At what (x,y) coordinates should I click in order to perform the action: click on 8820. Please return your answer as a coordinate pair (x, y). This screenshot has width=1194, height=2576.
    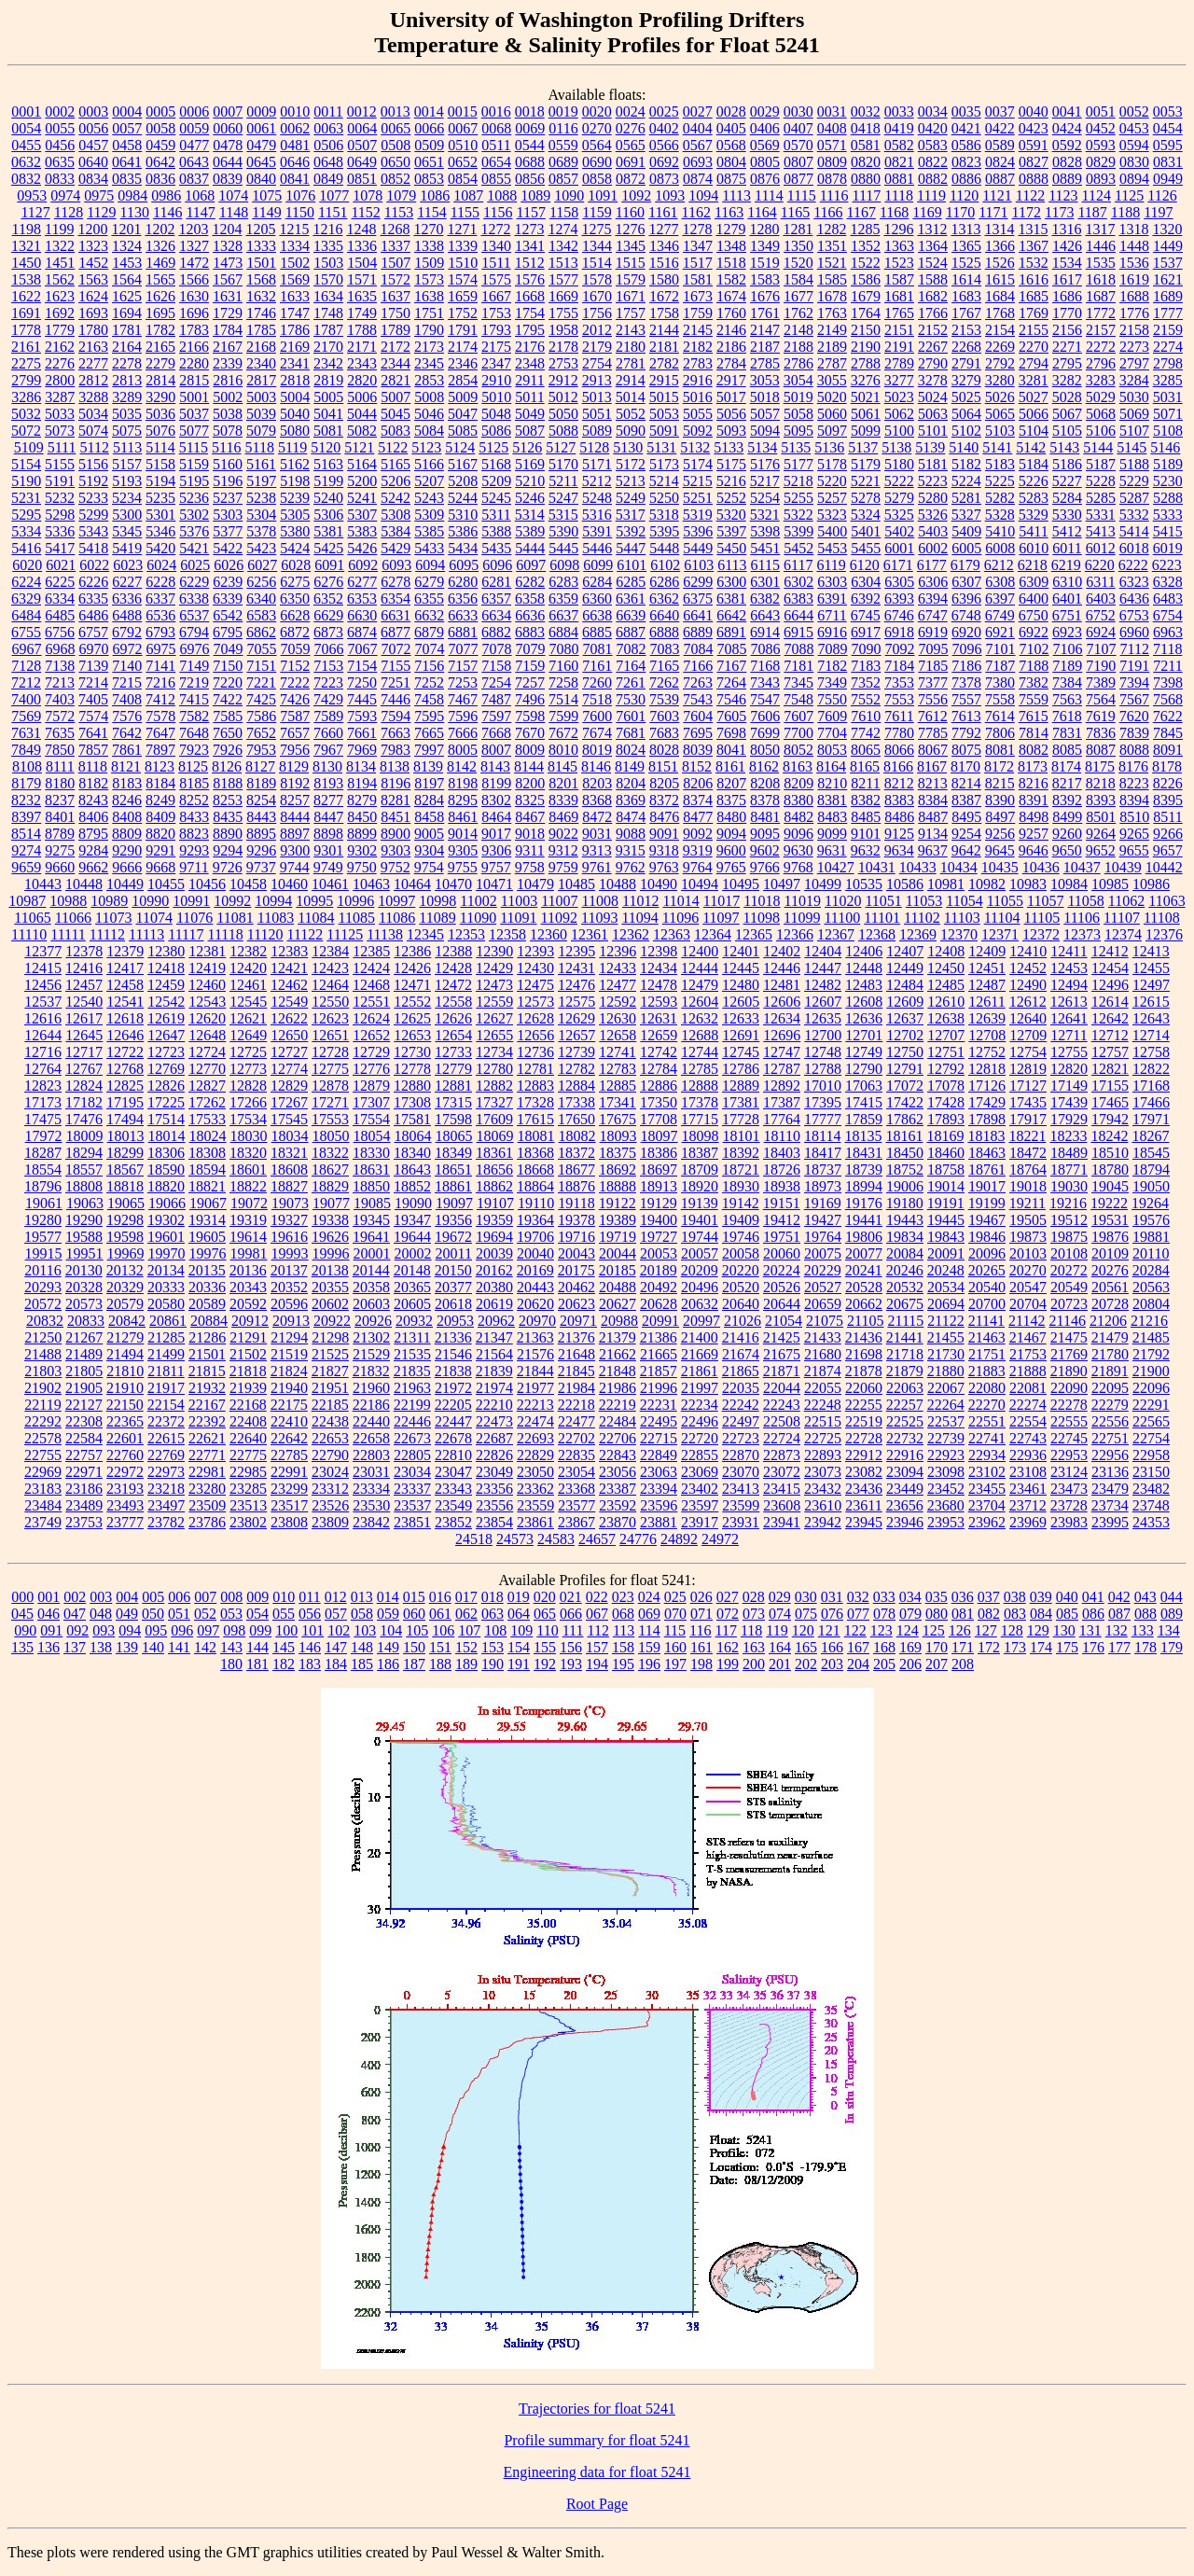
    Looking at the image, I should click on (160, 834).